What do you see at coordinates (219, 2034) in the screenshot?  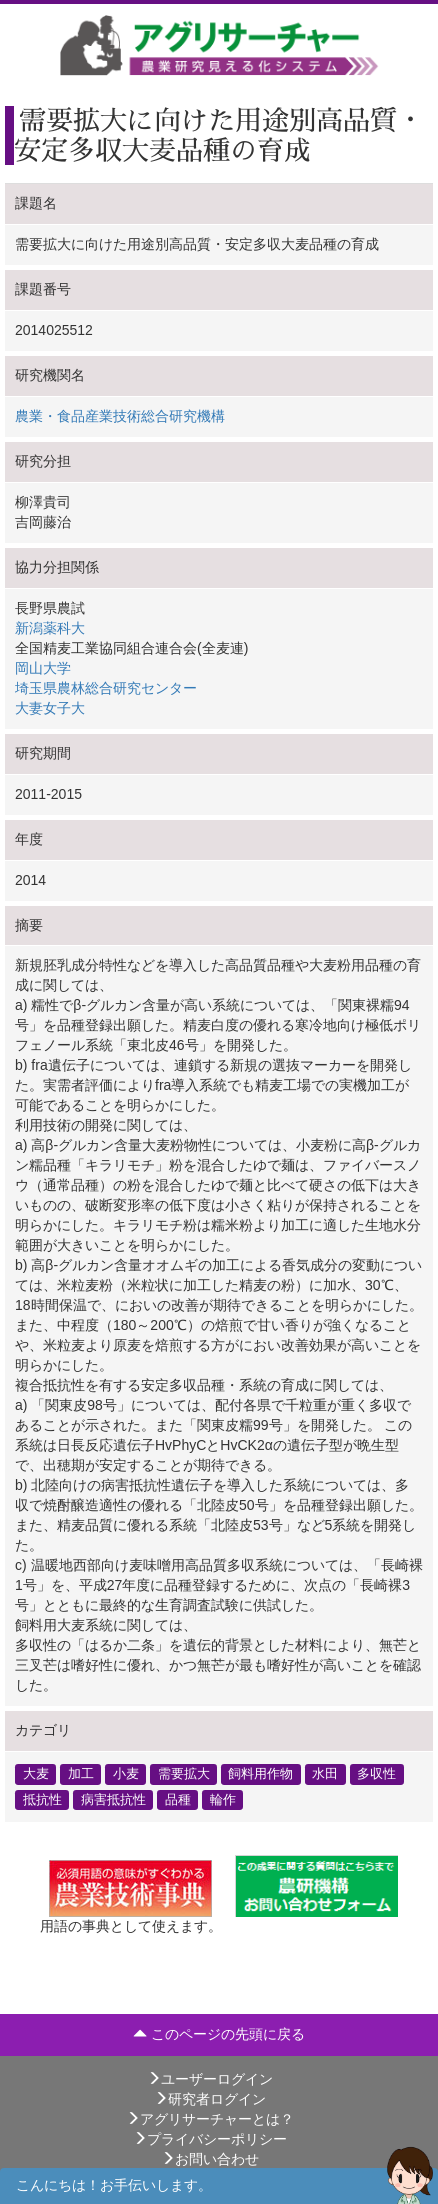 I see `このページの先頭に戻る` at bounding box center [219, 2034].